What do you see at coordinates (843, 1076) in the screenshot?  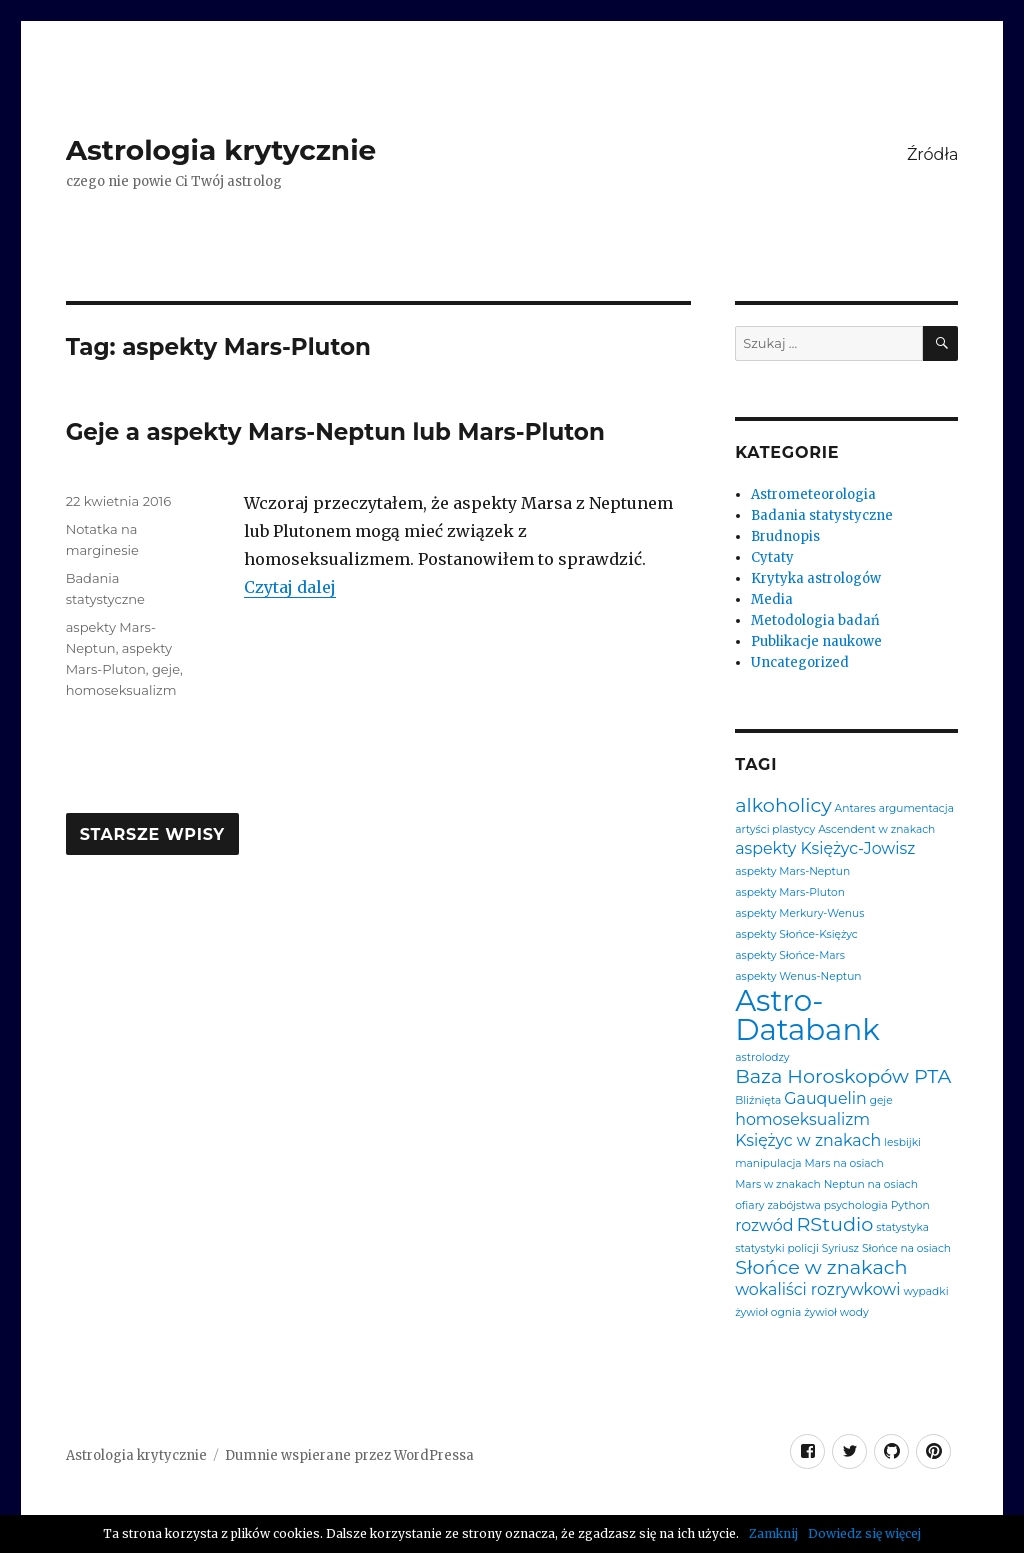 I see `Baza Horoskopów PTA` at bounding box center [843, 1076].